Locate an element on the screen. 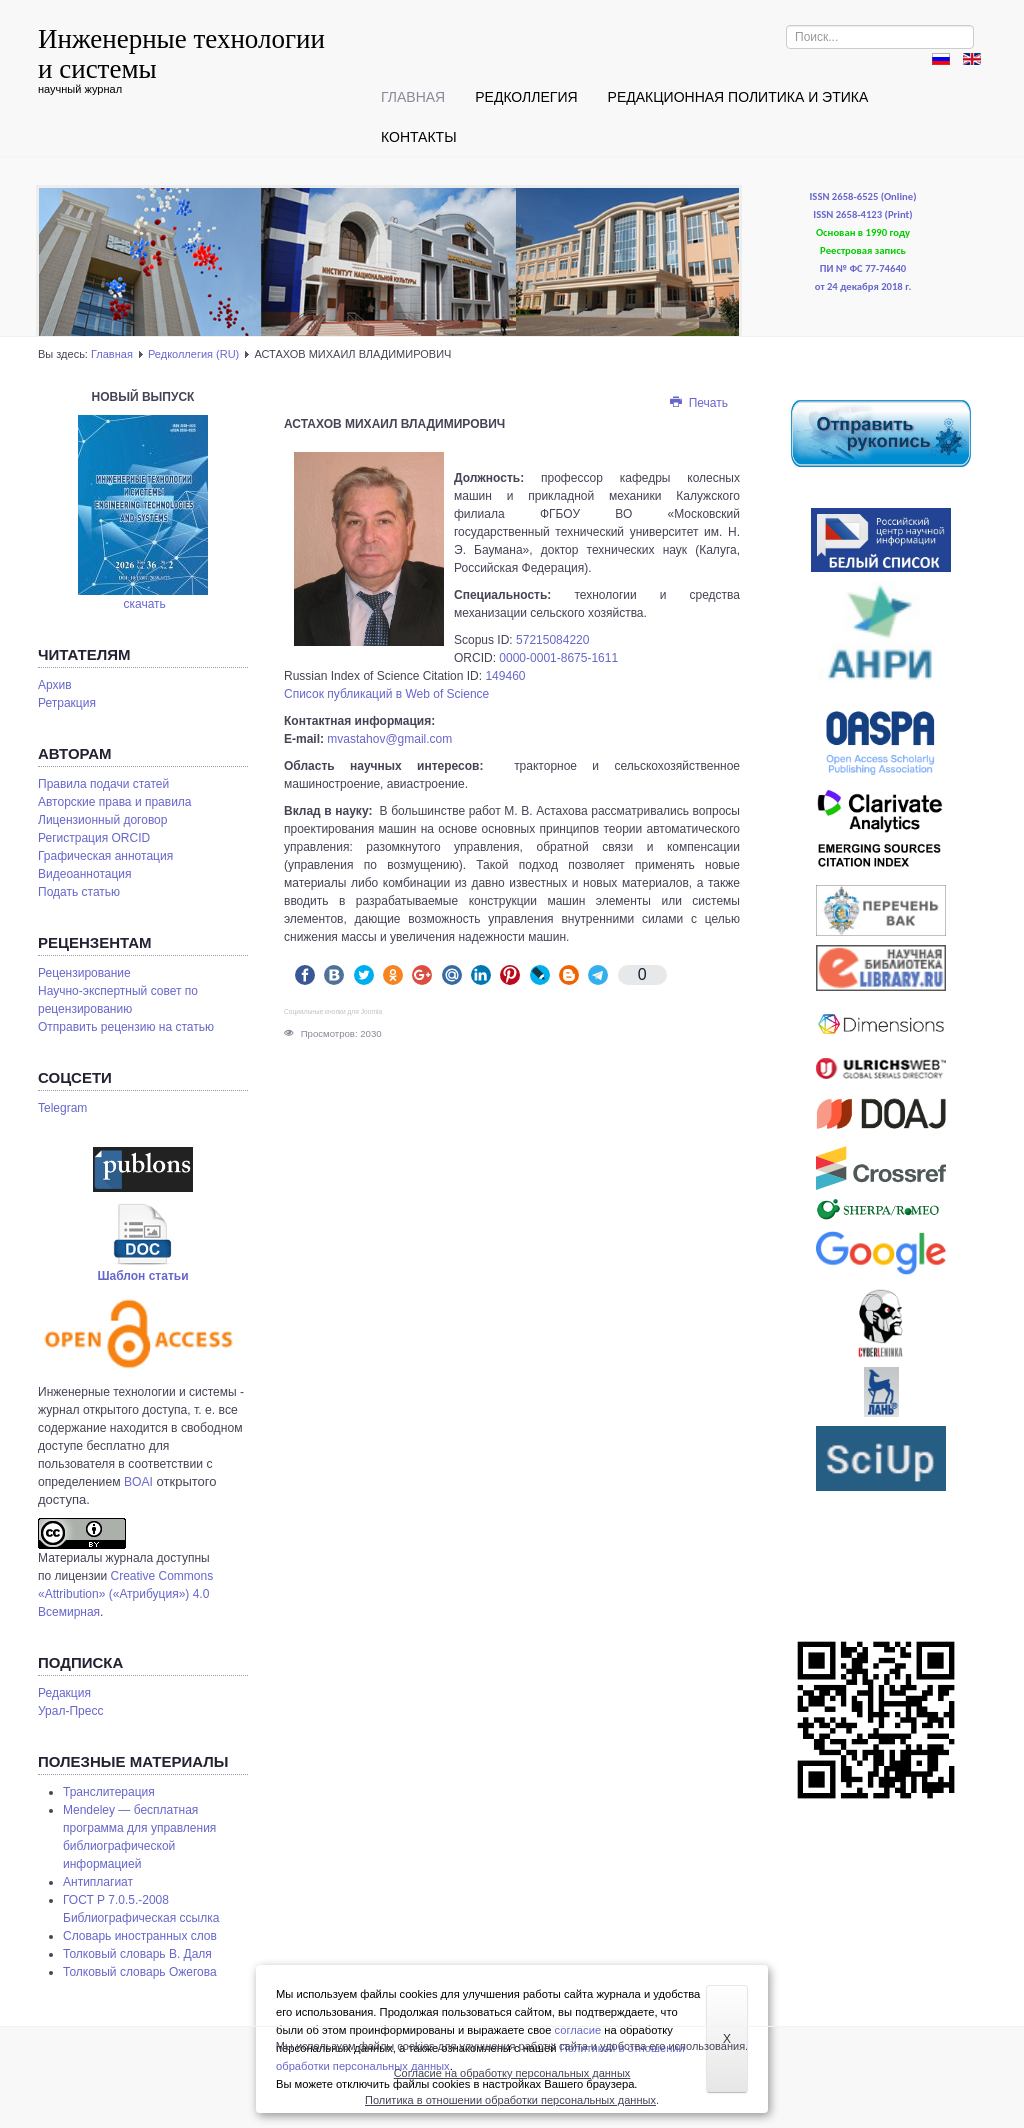 The height and width of the screenshot is (2128, 1024). Толковый словарь В. Даля is located at coordinates (137, 1954).